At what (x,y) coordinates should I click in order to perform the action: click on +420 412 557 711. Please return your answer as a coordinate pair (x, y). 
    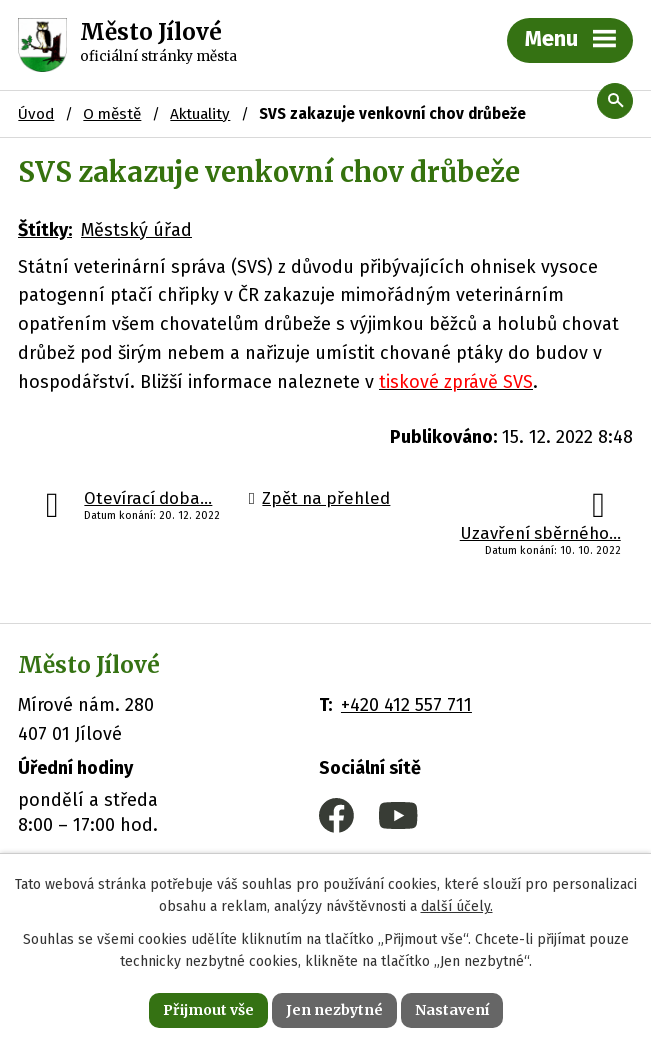
    Looking at the image, I should click on (406, 705).